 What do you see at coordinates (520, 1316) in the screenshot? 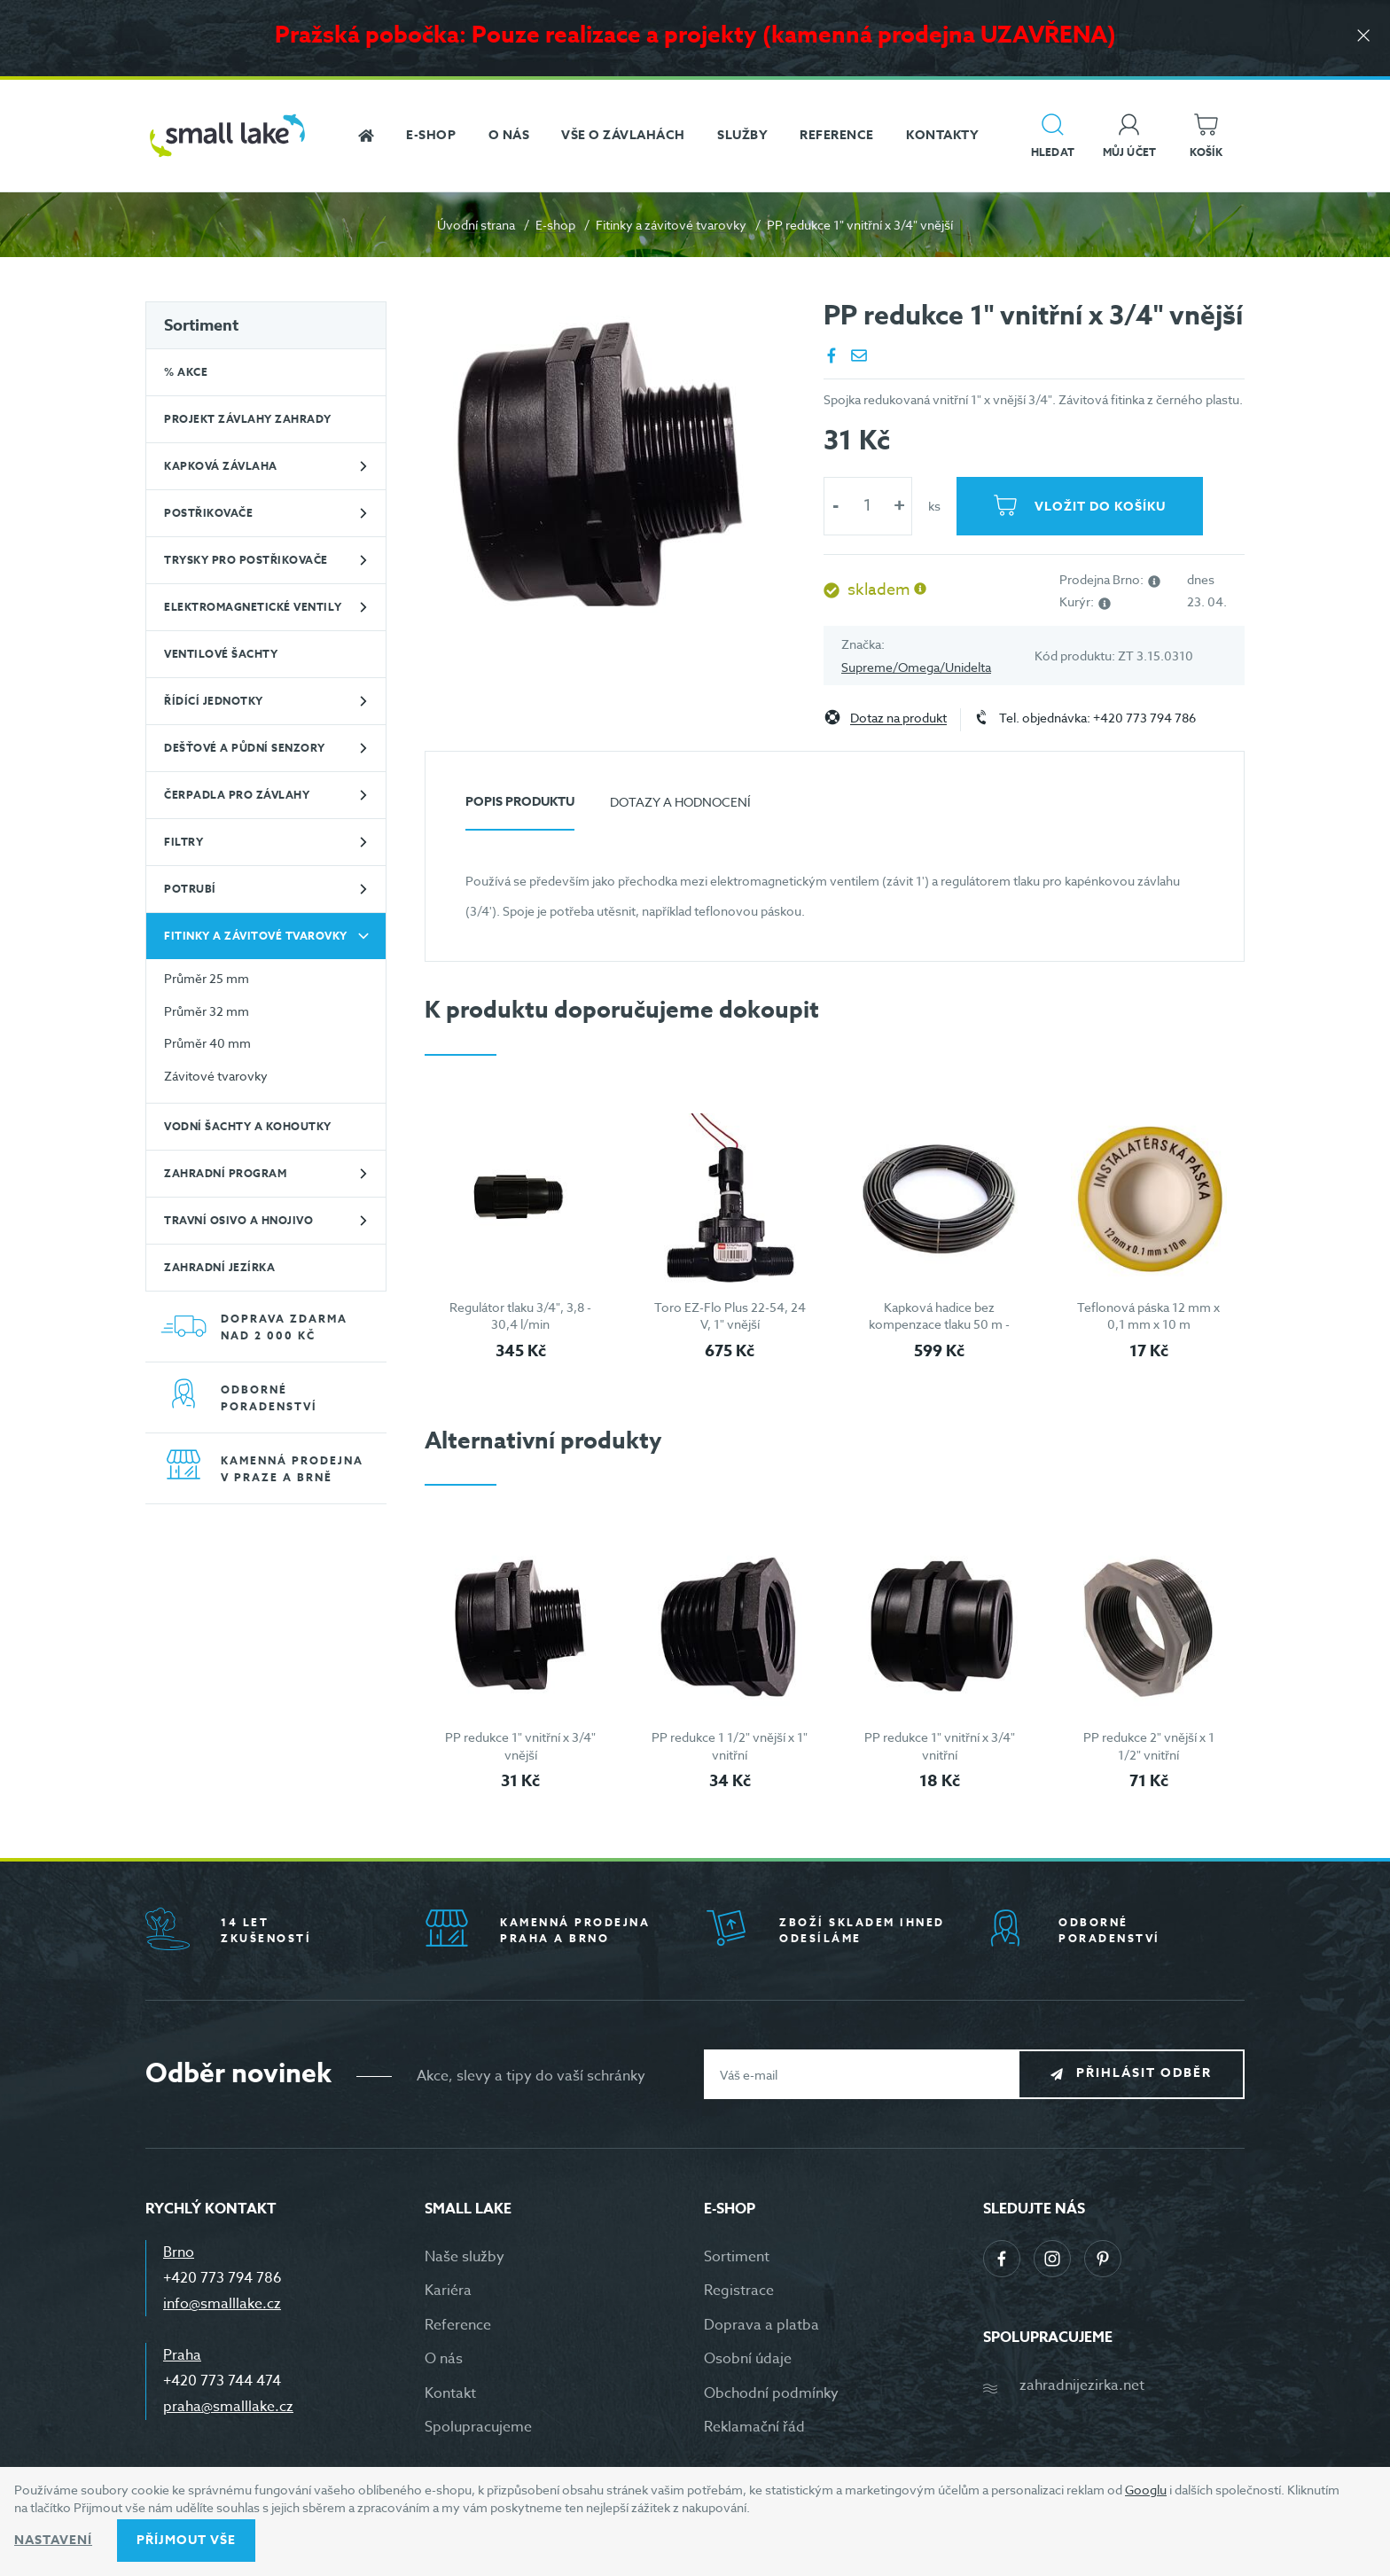
I see `Regulátor tlaku 3/4", 3,8 - 30,4 l/min` at bounding box center [520, 1316].